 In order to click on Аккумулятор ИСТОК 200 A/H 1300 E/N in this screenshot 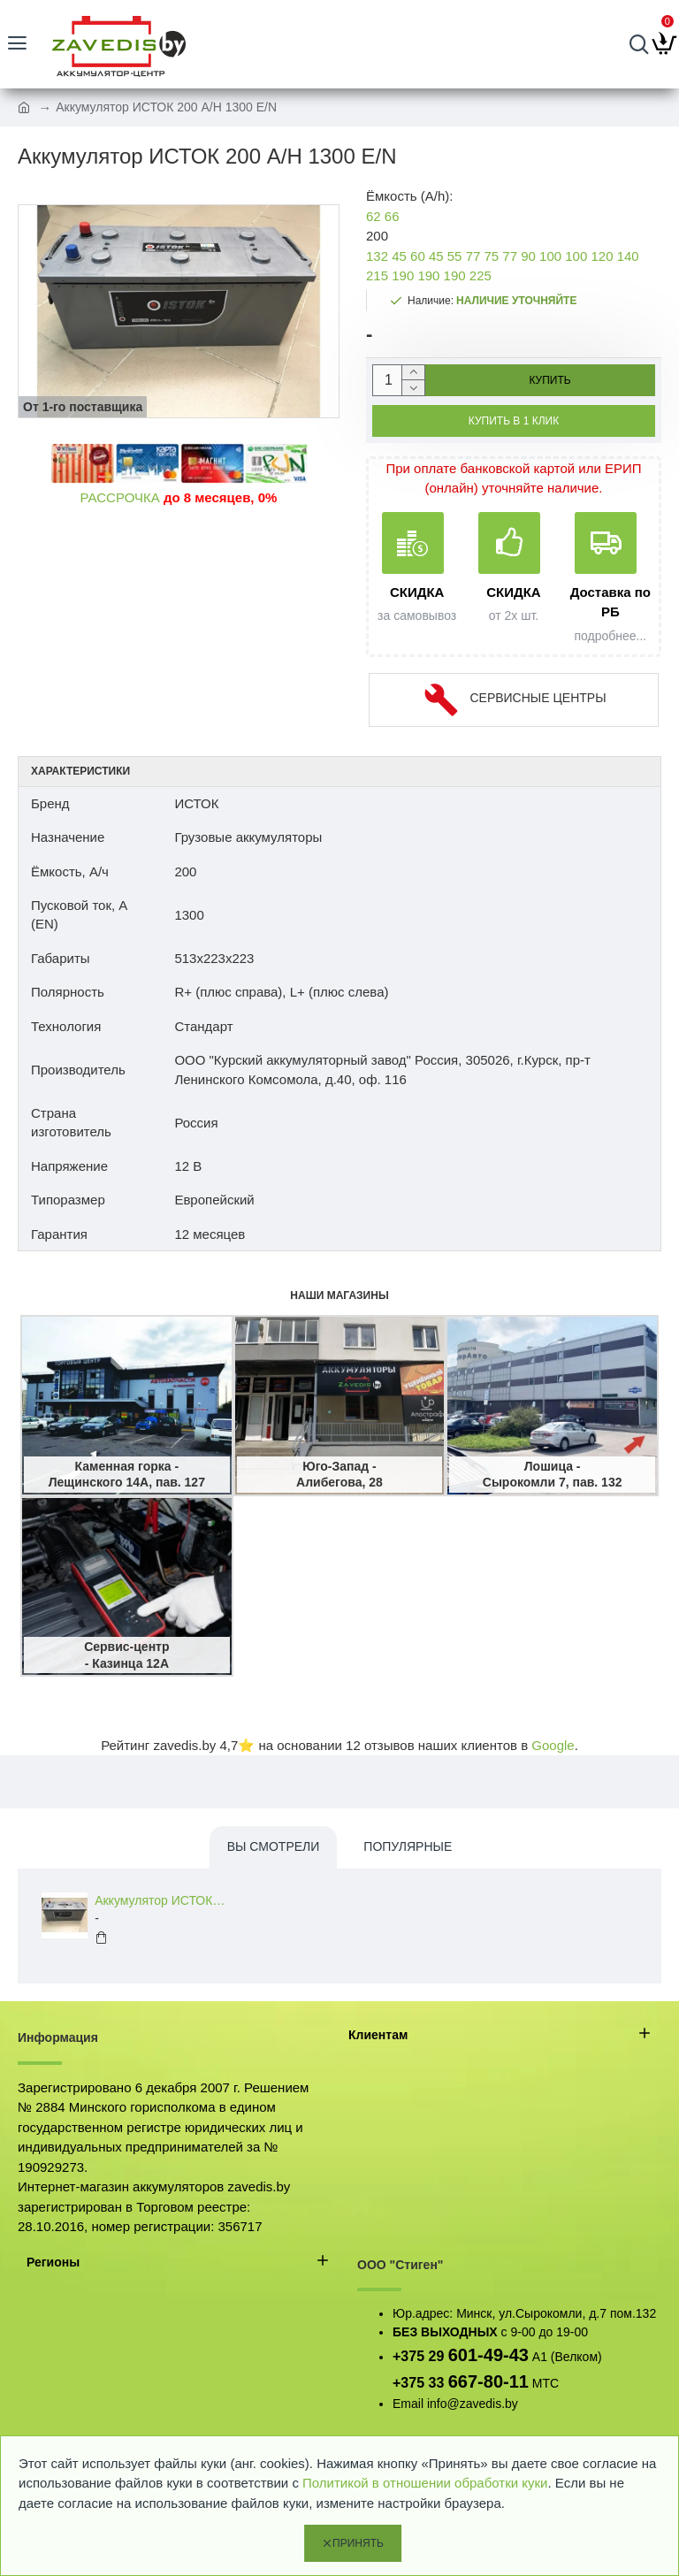, I will do `click(160, 1900)`.